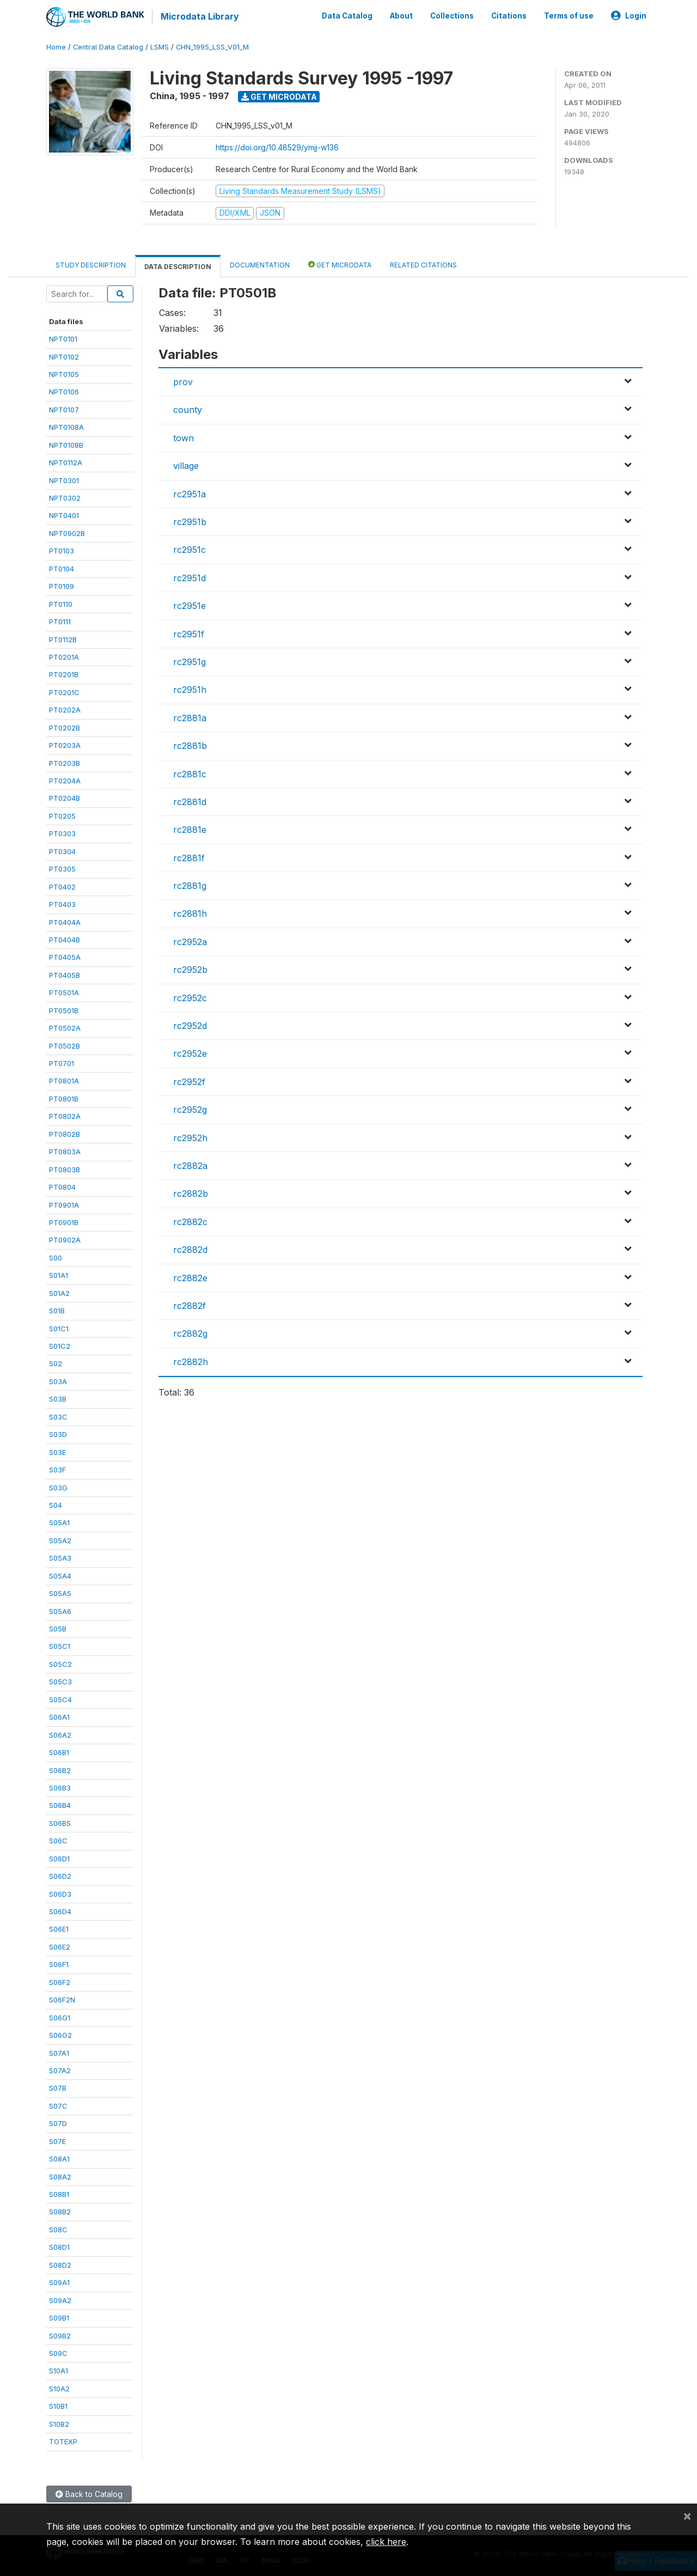 The image size is (697, 2576). What do you see at coordinates (60, 1893) in the screenshot?
I see `S06D3` at bounding box center [60, 1893].